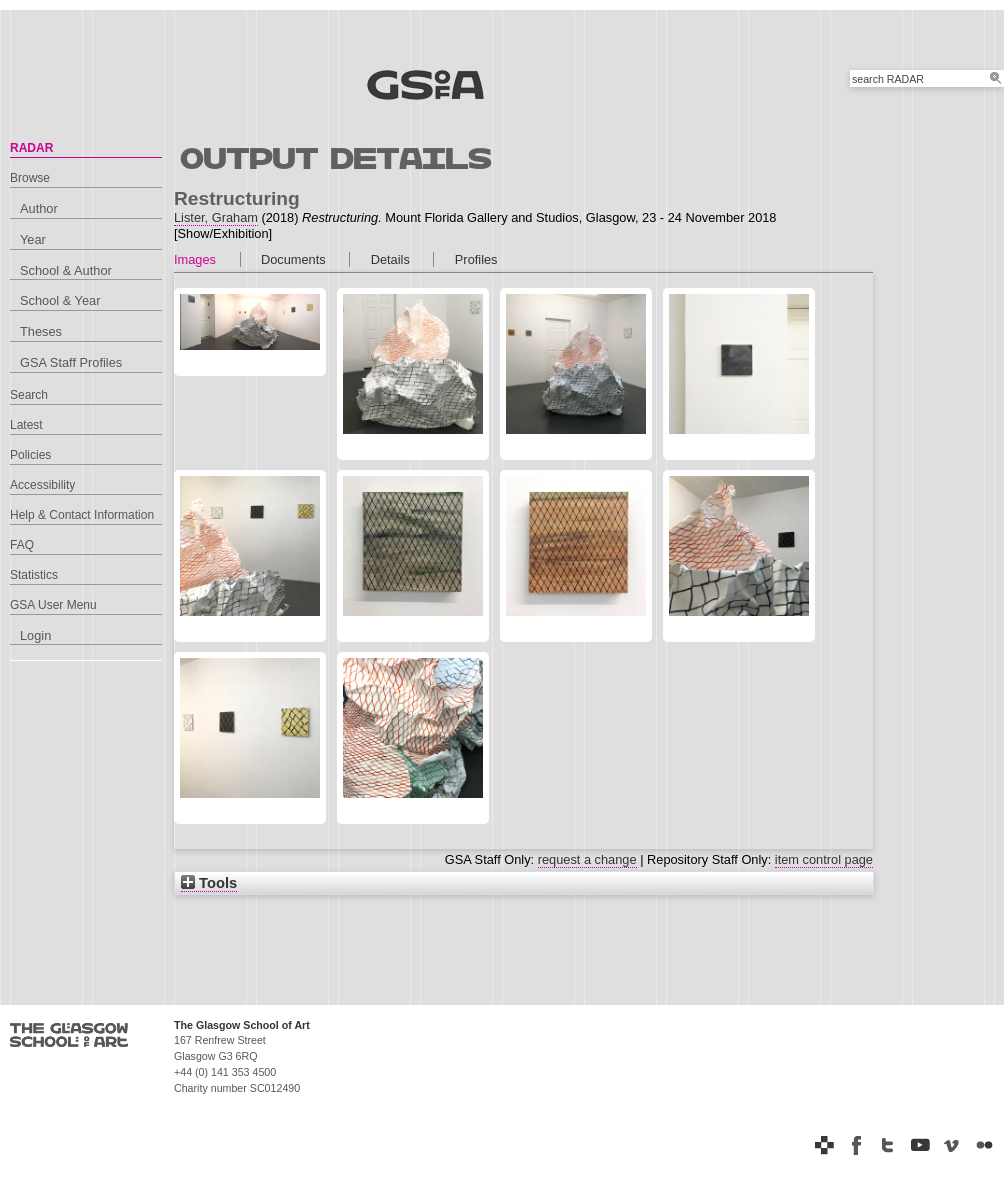 The image size is (1004, 1179). Describe the element at coordinates (587, 859) in the screenshot. I see `request a change` at that location.